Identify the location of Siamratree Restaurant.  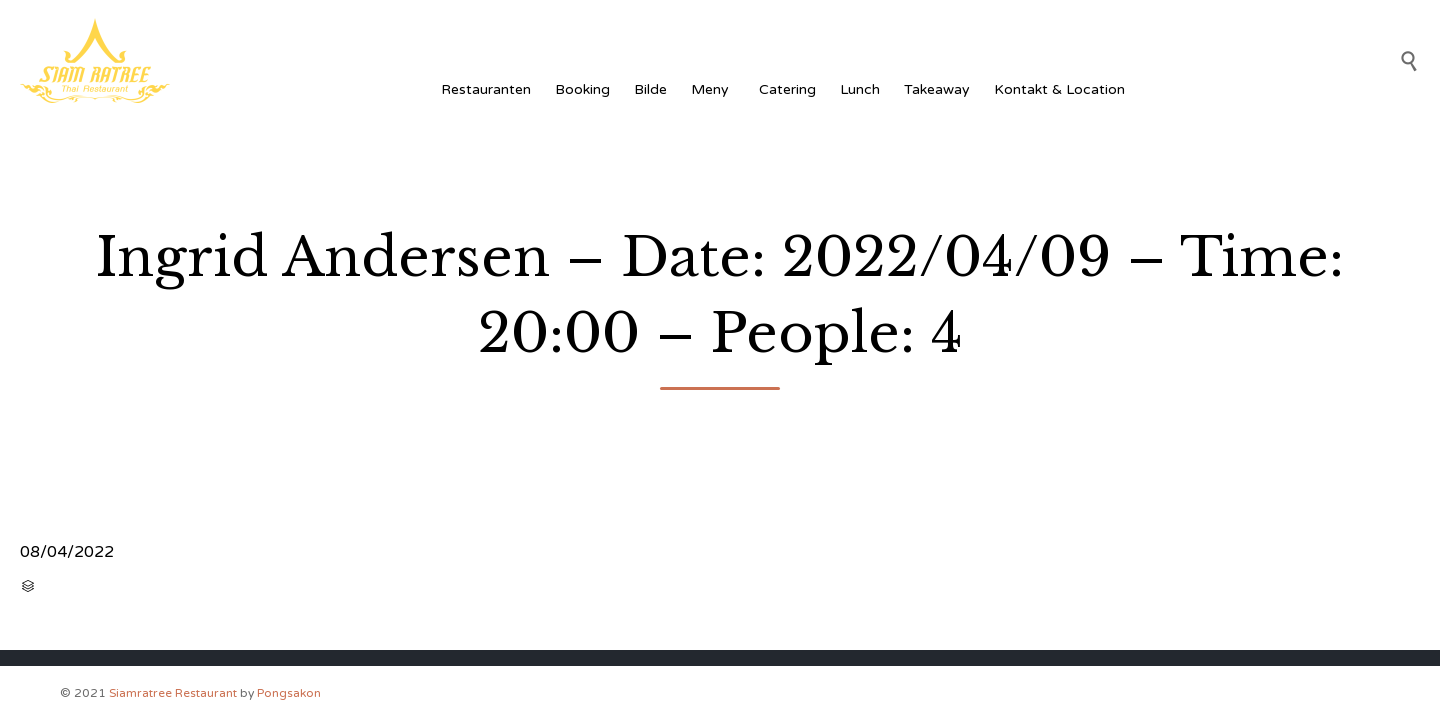
(173, 693).